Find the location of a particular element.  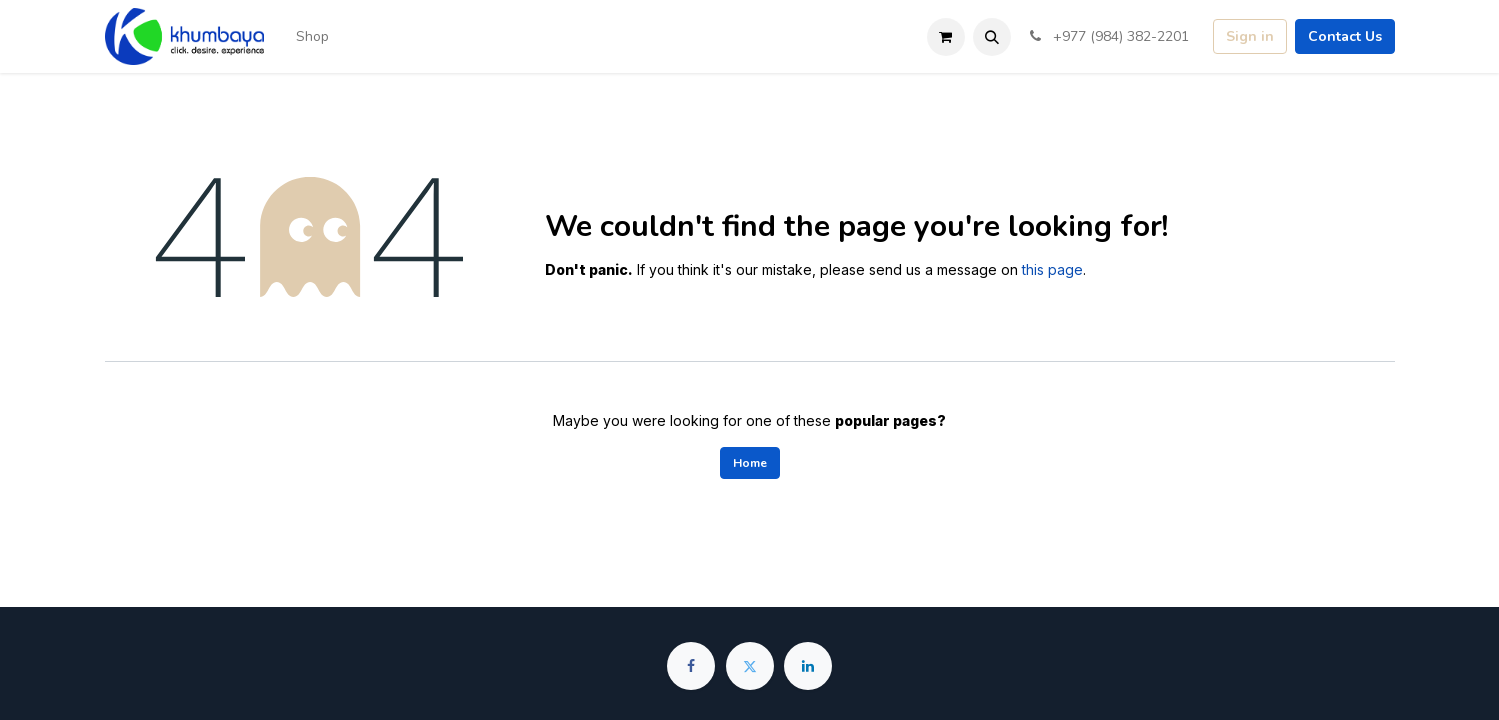

Sign in is located at coordinates (1250, 36).